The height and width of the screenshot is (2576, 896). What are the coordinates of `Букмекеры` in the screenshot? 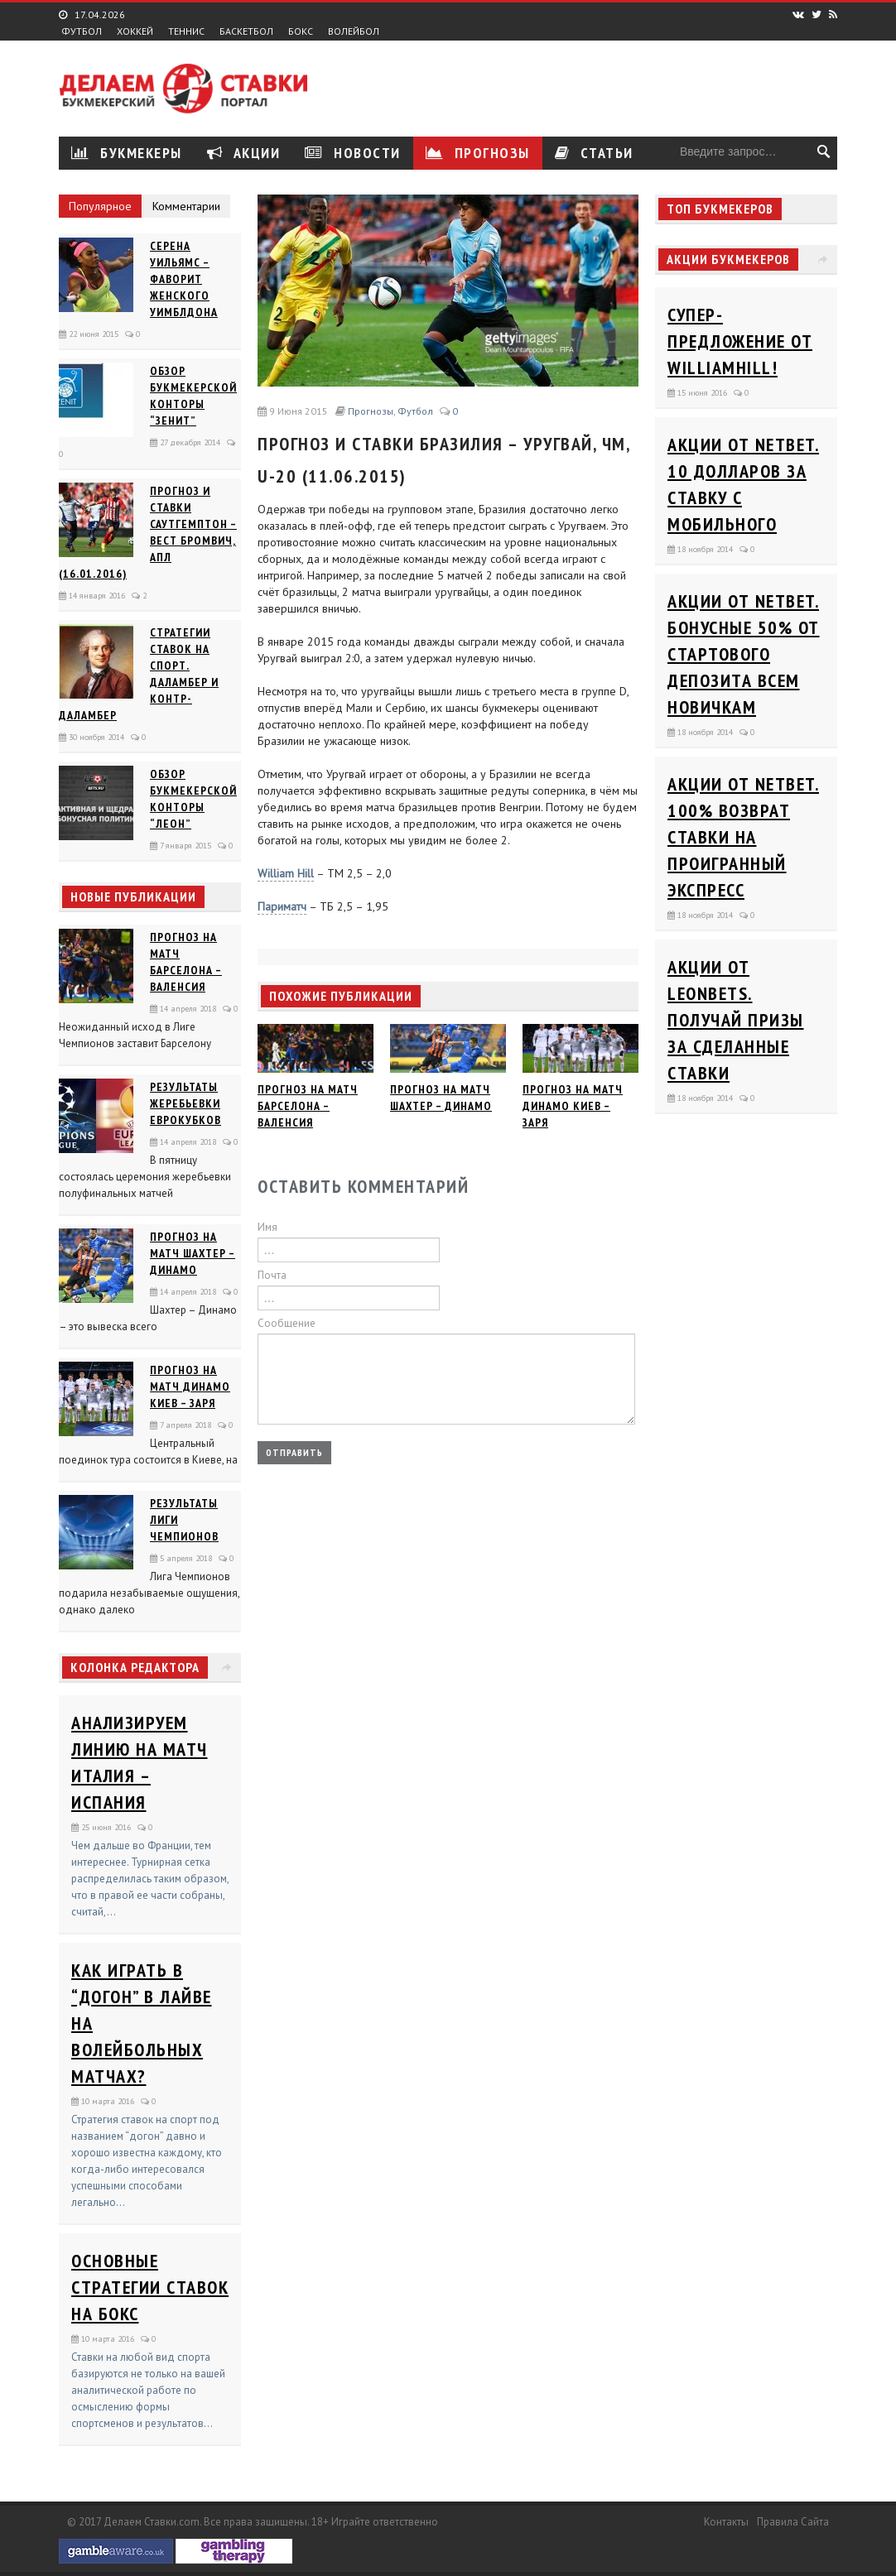 It's located at (126, 152).